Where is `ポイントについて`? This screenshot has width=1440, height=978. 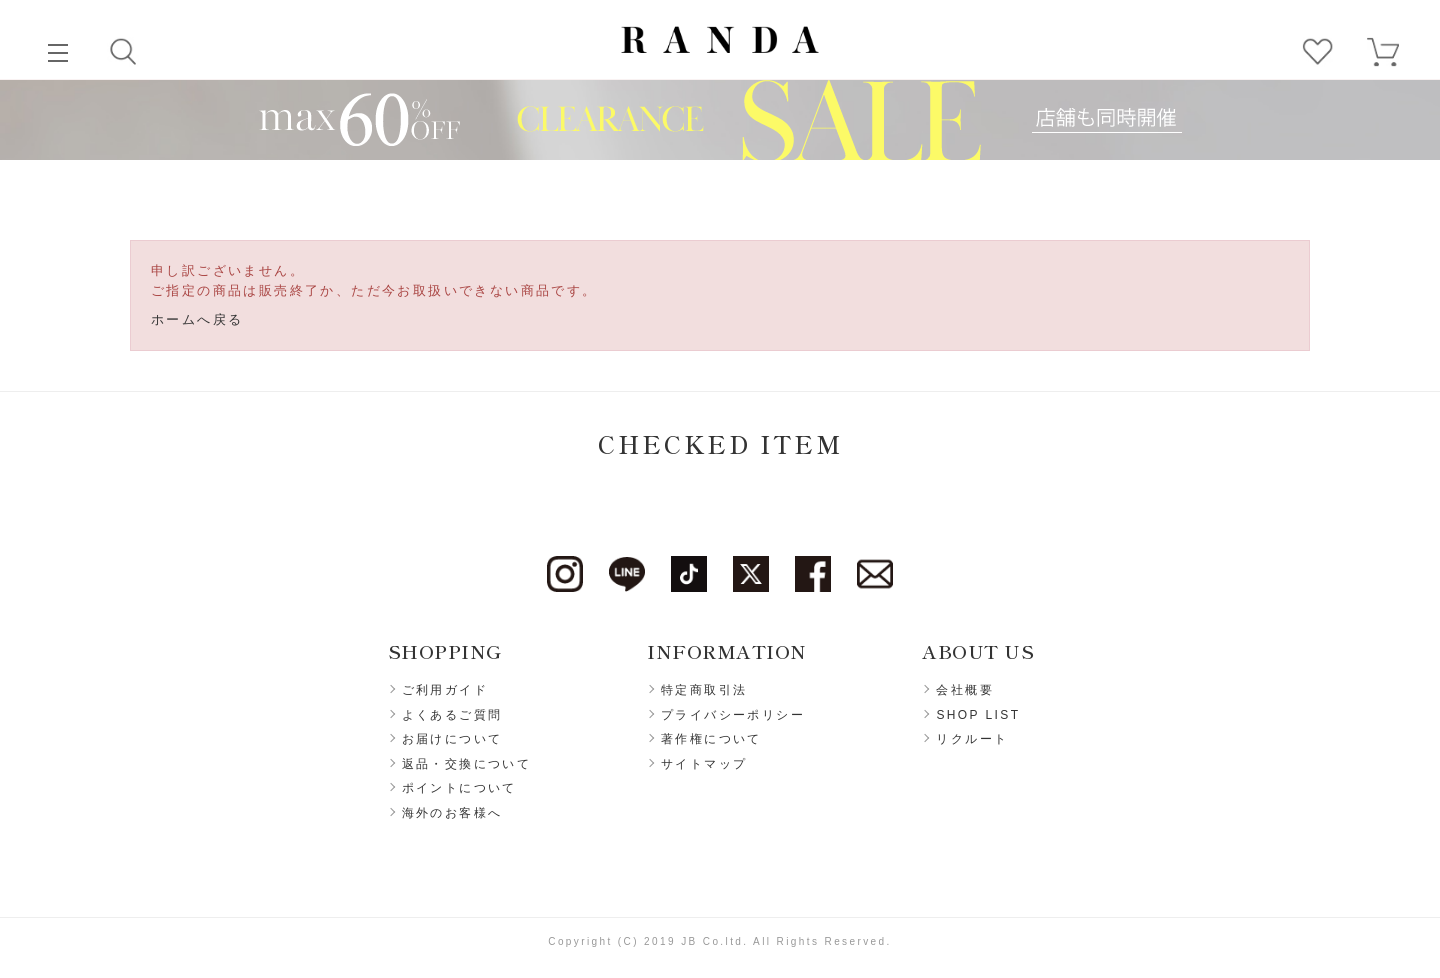 ポイントについて is located at coordinates (459, 788).